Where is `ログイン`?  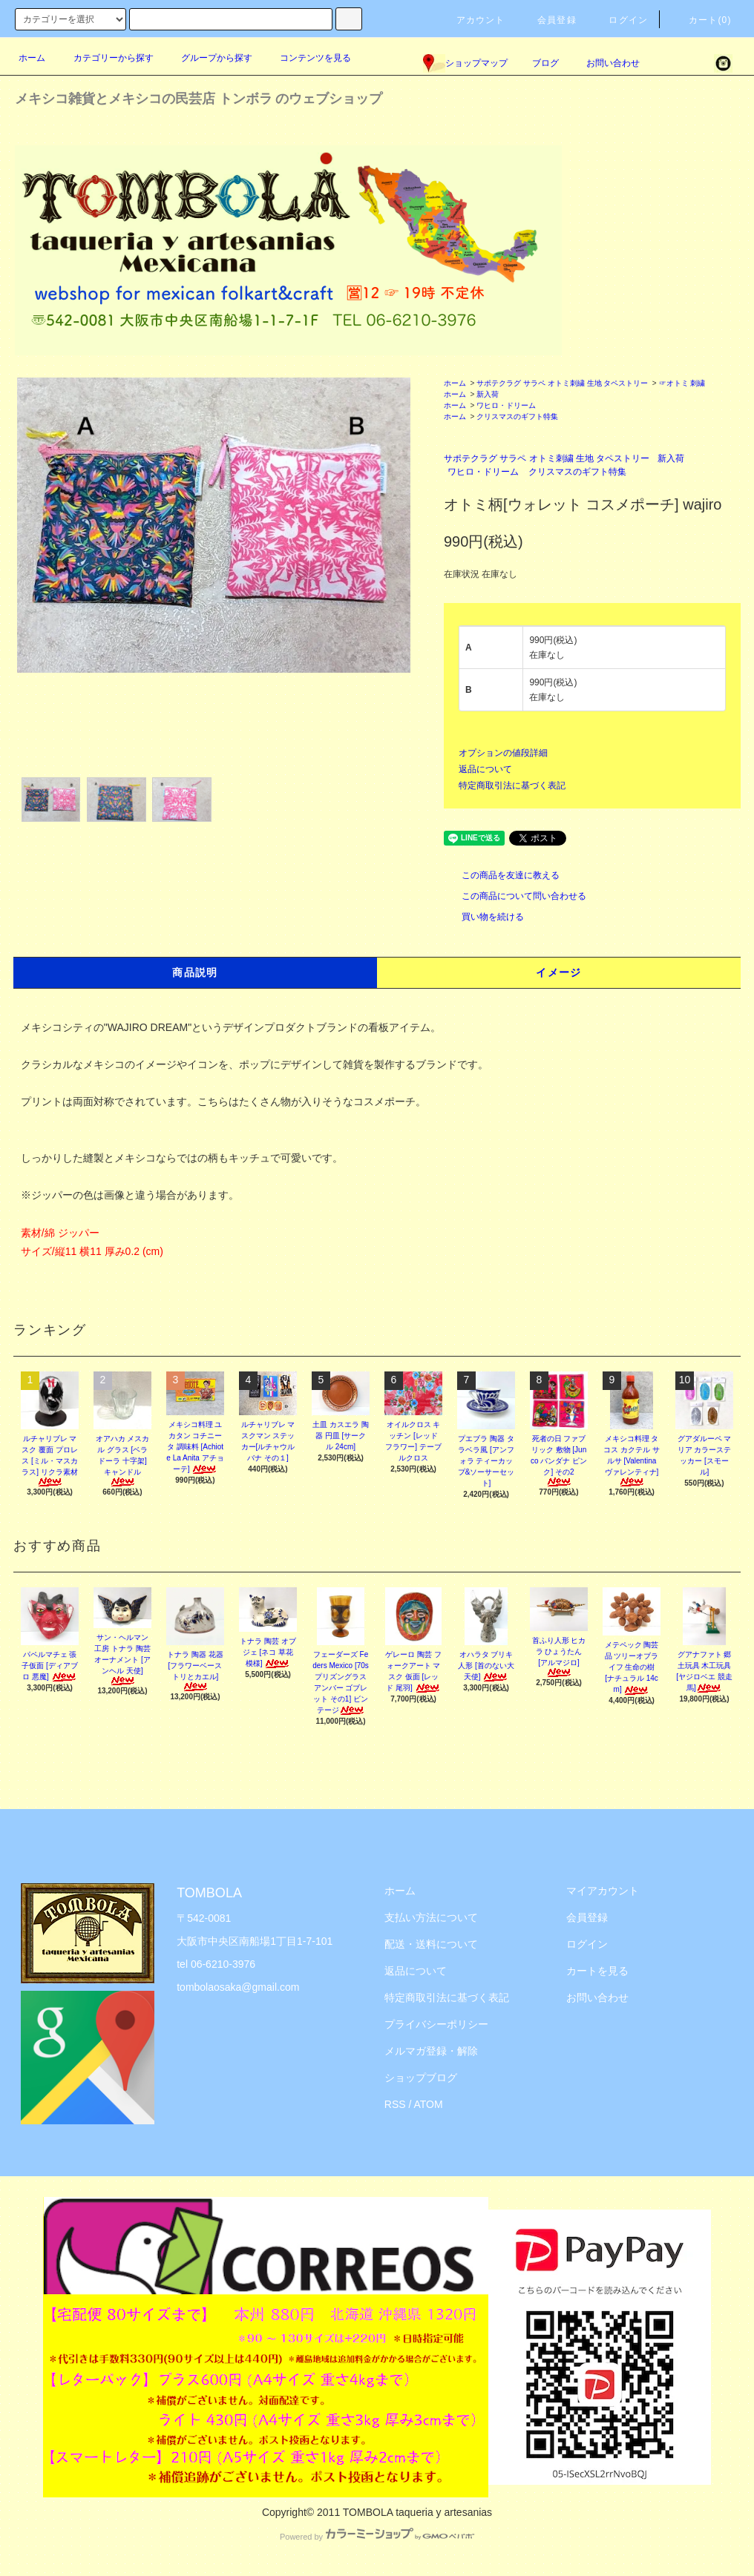
ログイン is located at coordinates (619, 20).